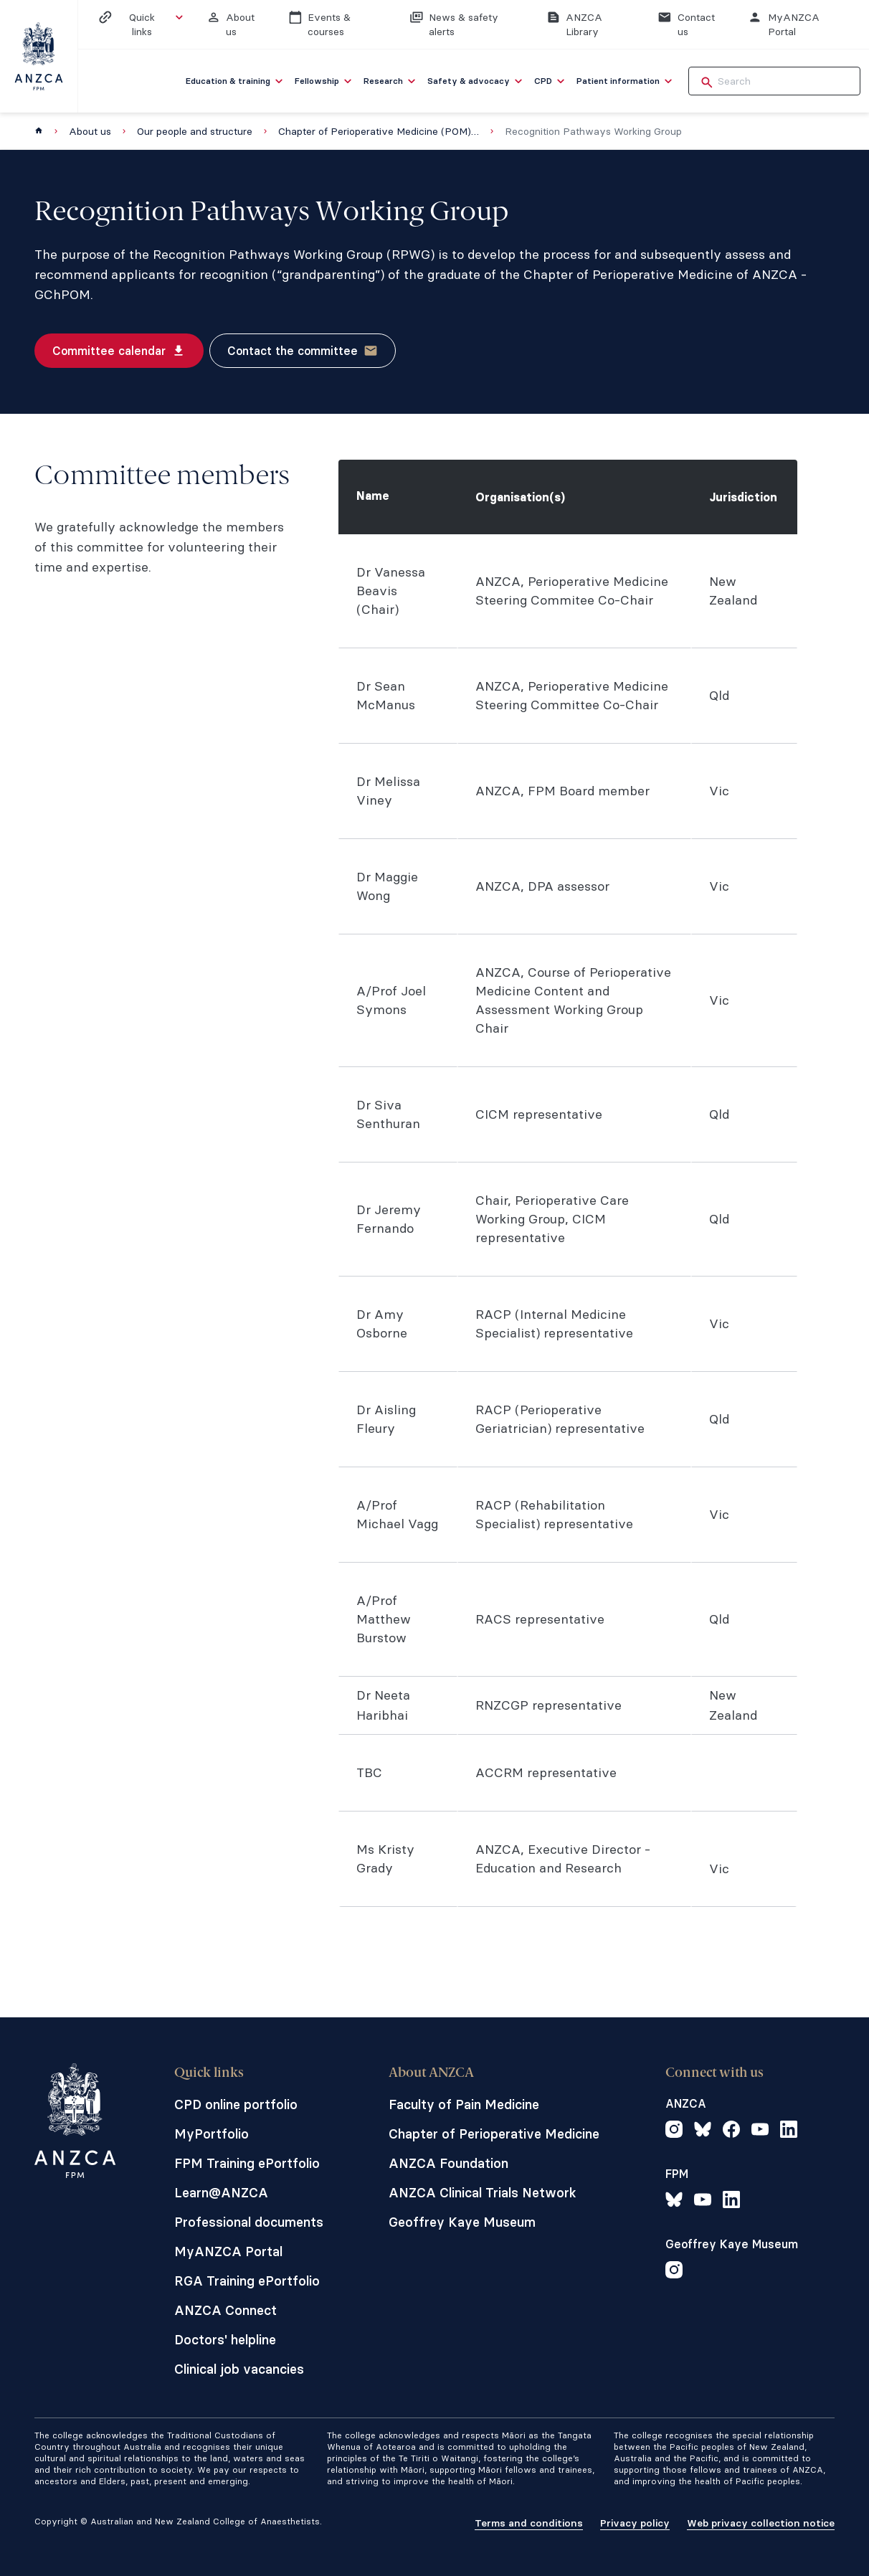 This screenshot has height=2576, width=869. What do you see at coordinates (225, 2310) in the screenshot?
I see `ANZCA Connect` at bounding box center [225, 2310].